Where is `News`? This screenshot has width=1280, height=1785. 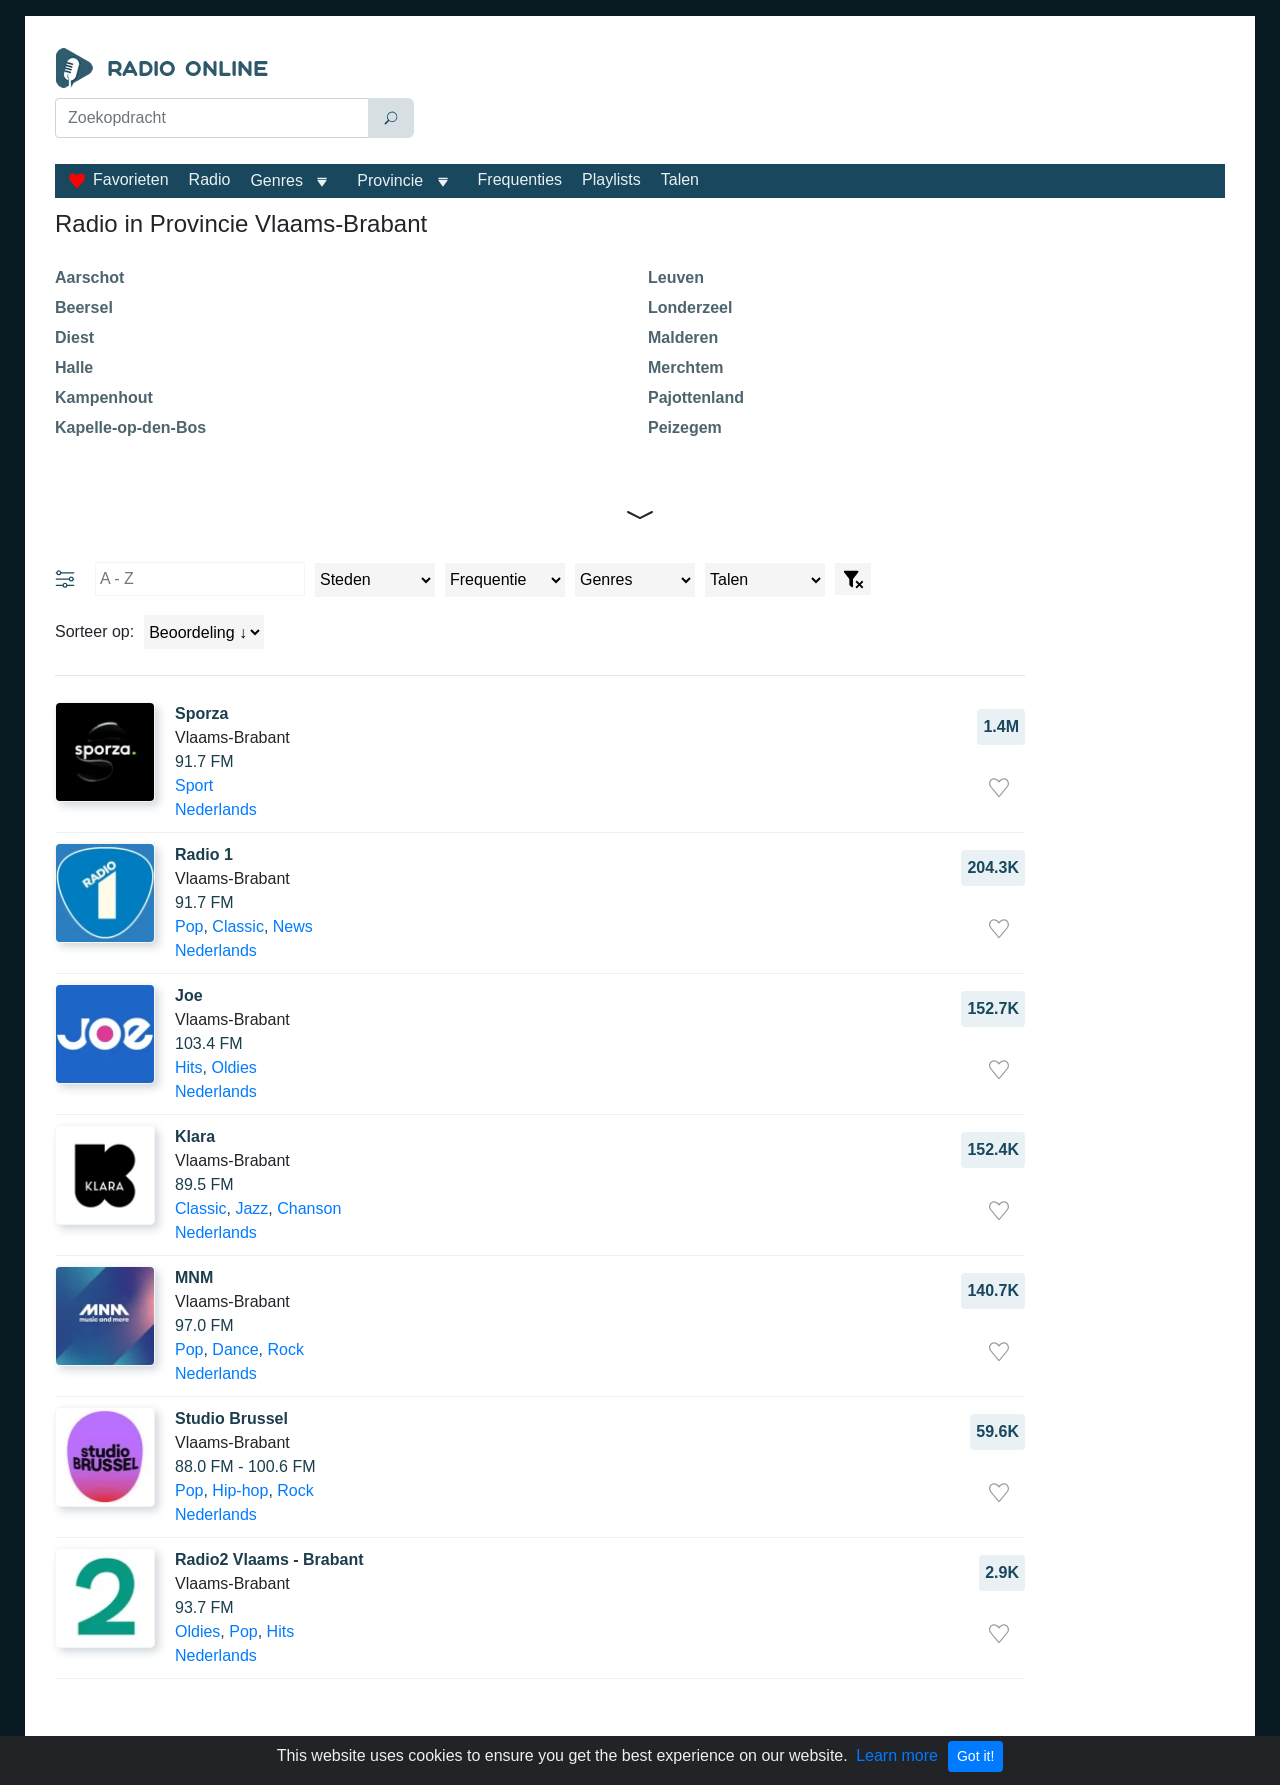 News is located at coordinates (293, 926).